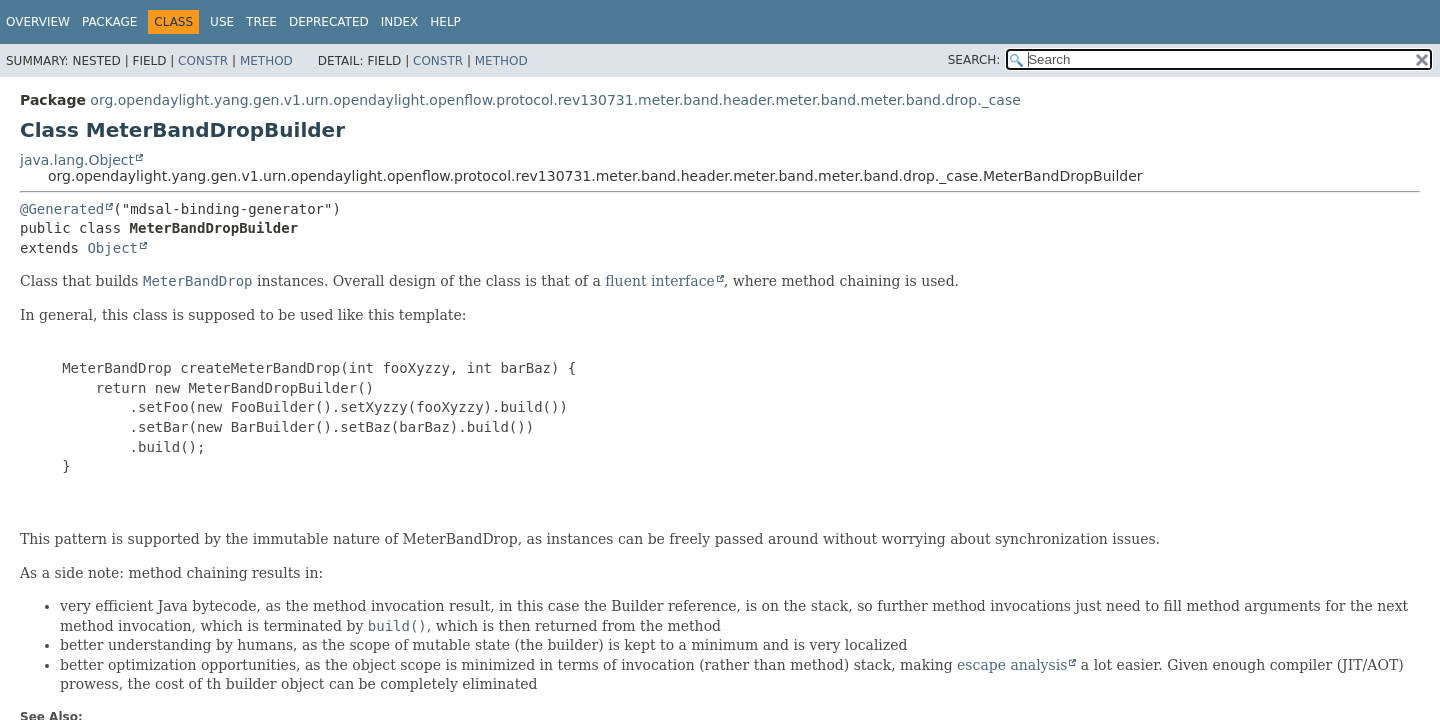  Describe the element at coordinates (974, 60) in the screenshot. I see `SEARCH:` at that location.